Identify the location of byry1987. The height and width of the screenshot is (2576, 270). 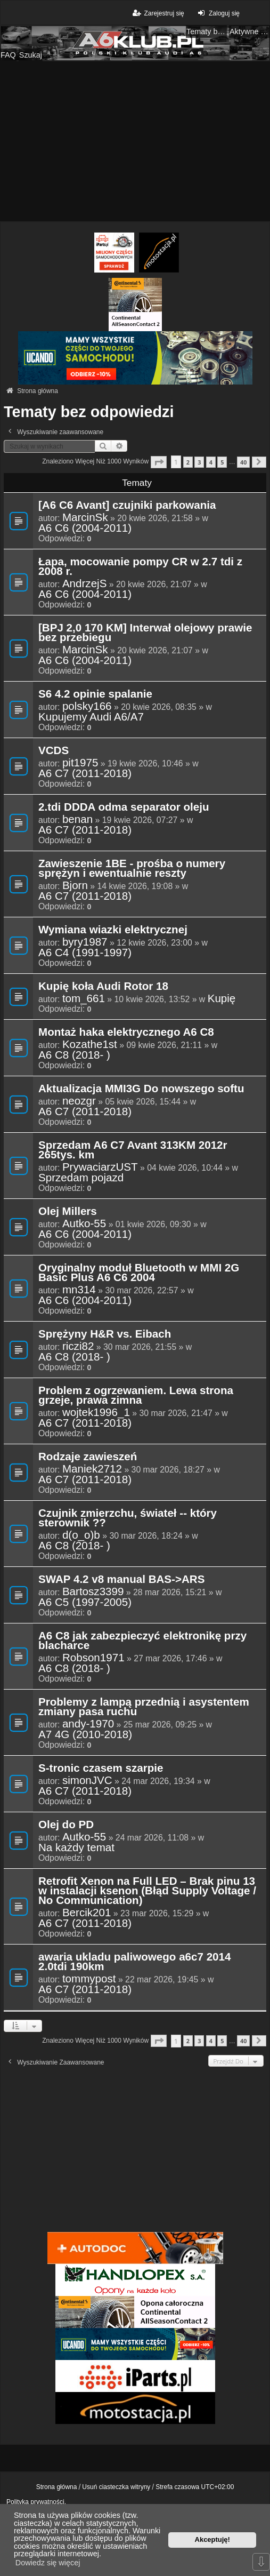
(85, 942).